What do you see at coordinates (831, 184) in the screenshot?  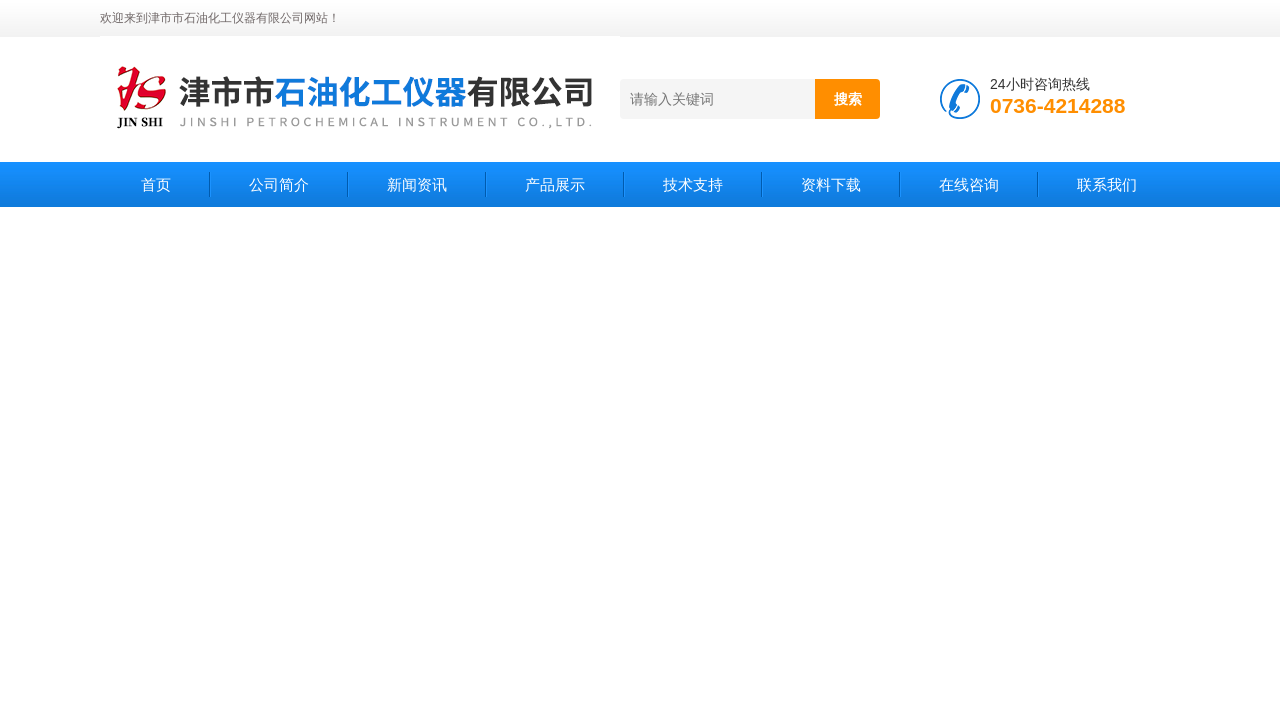 I see `资料下载` at bounding box center [831, 184].